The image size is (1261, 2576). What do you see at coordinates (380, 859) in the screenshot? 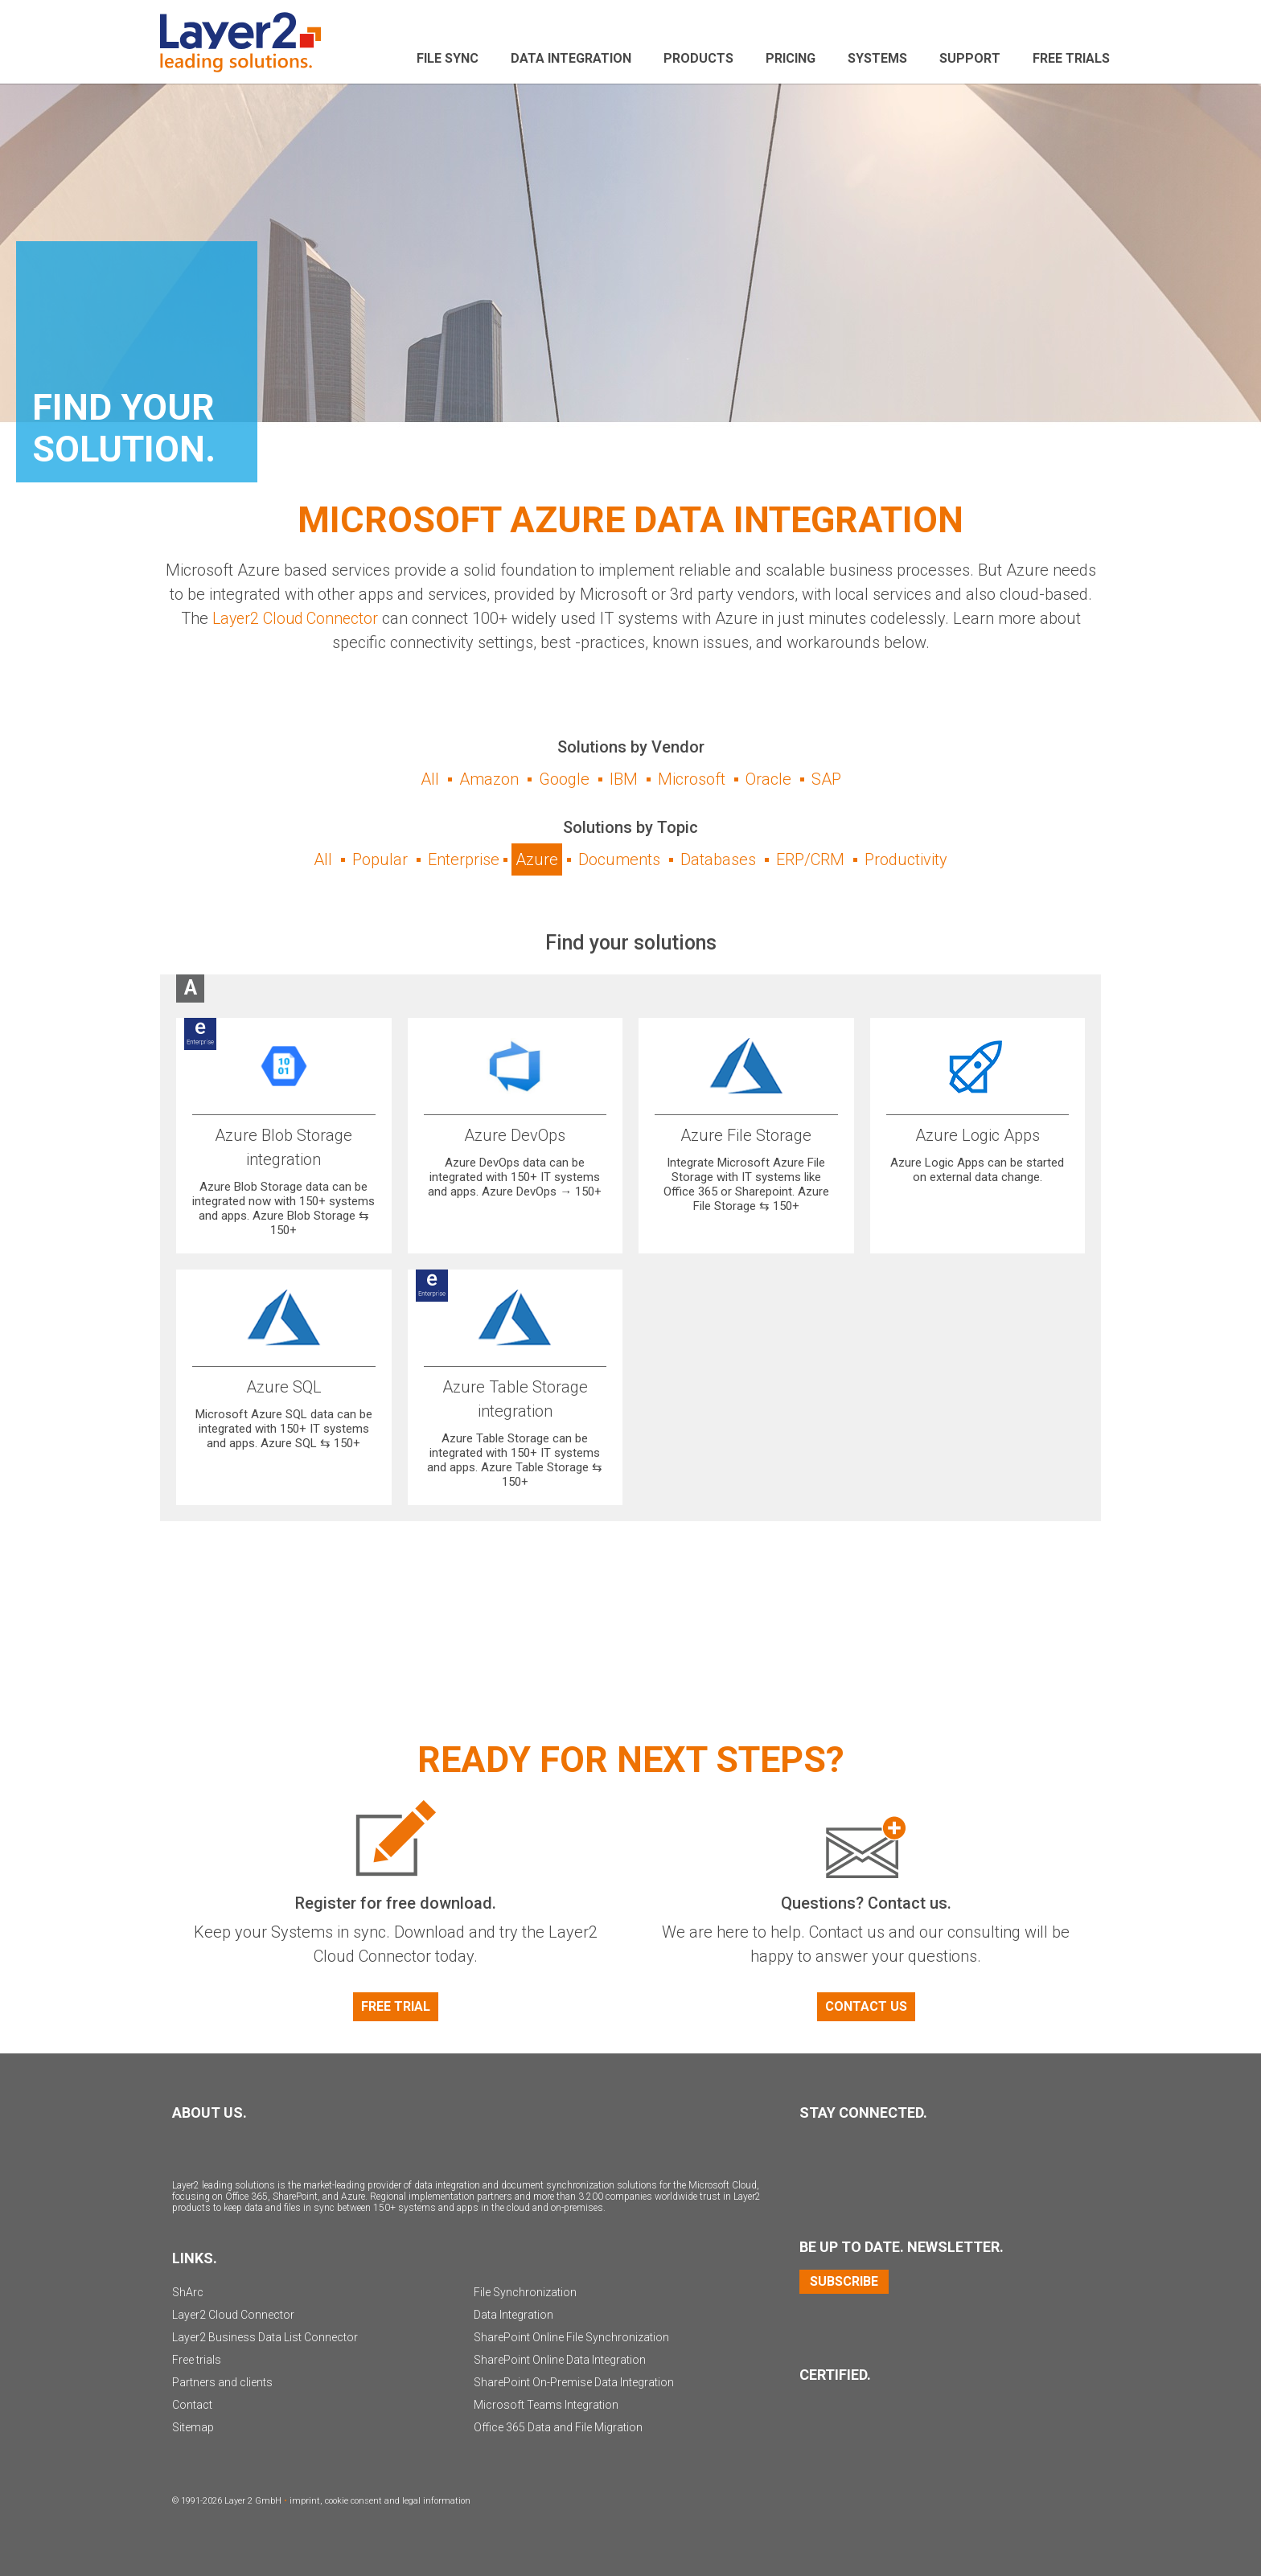
I see `Popular` at bounding box center [380, 859].